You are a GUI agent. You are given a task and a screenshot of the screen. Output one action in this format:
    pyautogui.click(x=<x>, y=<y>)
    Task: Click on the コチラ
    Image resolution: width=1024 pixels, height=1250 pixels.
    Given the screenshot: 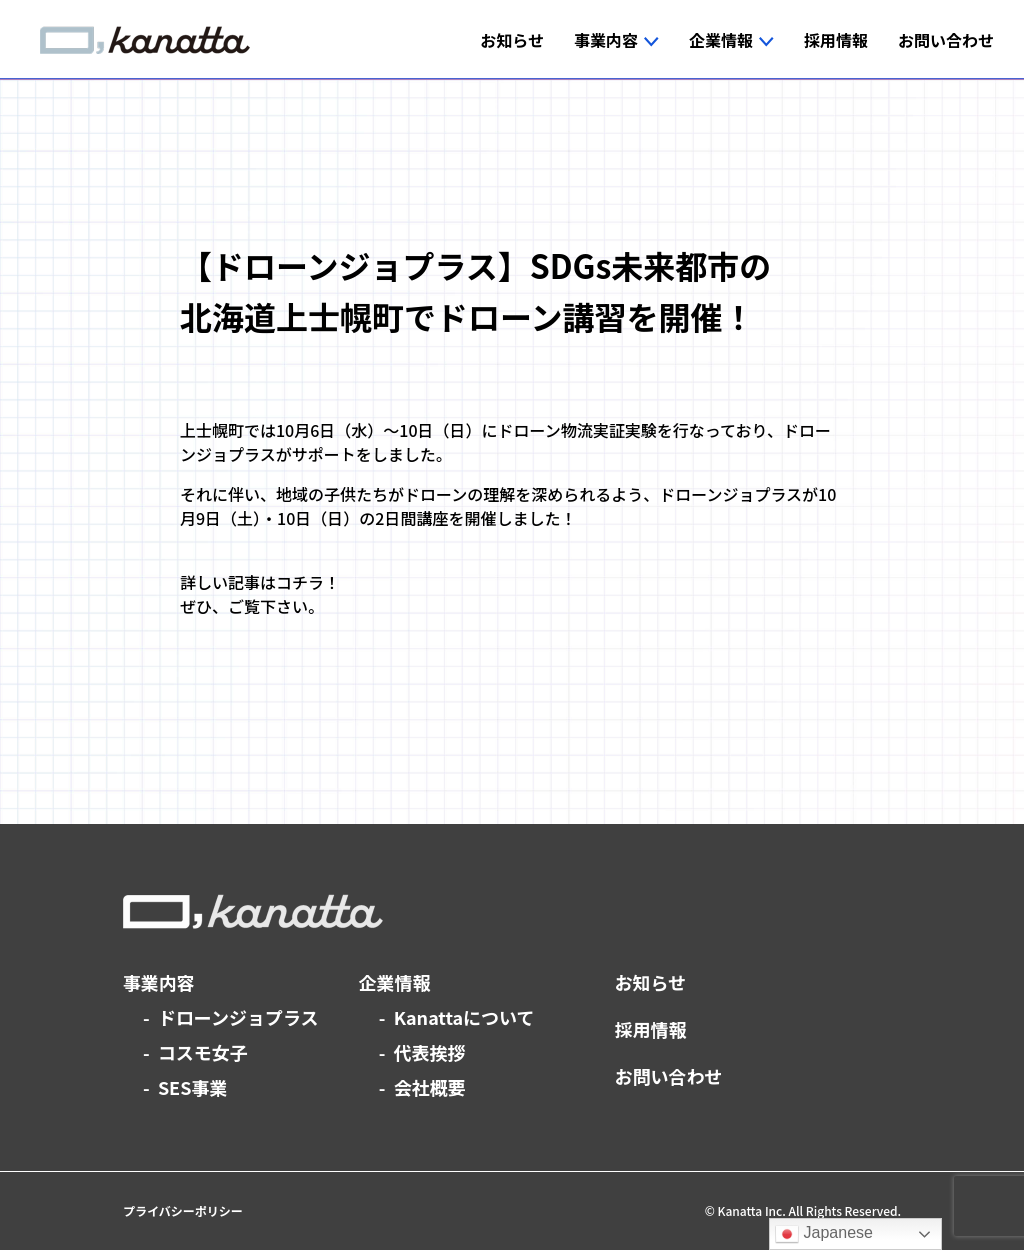 What is the action you would take?
    pyautogui.click(x=300, y=582)
    